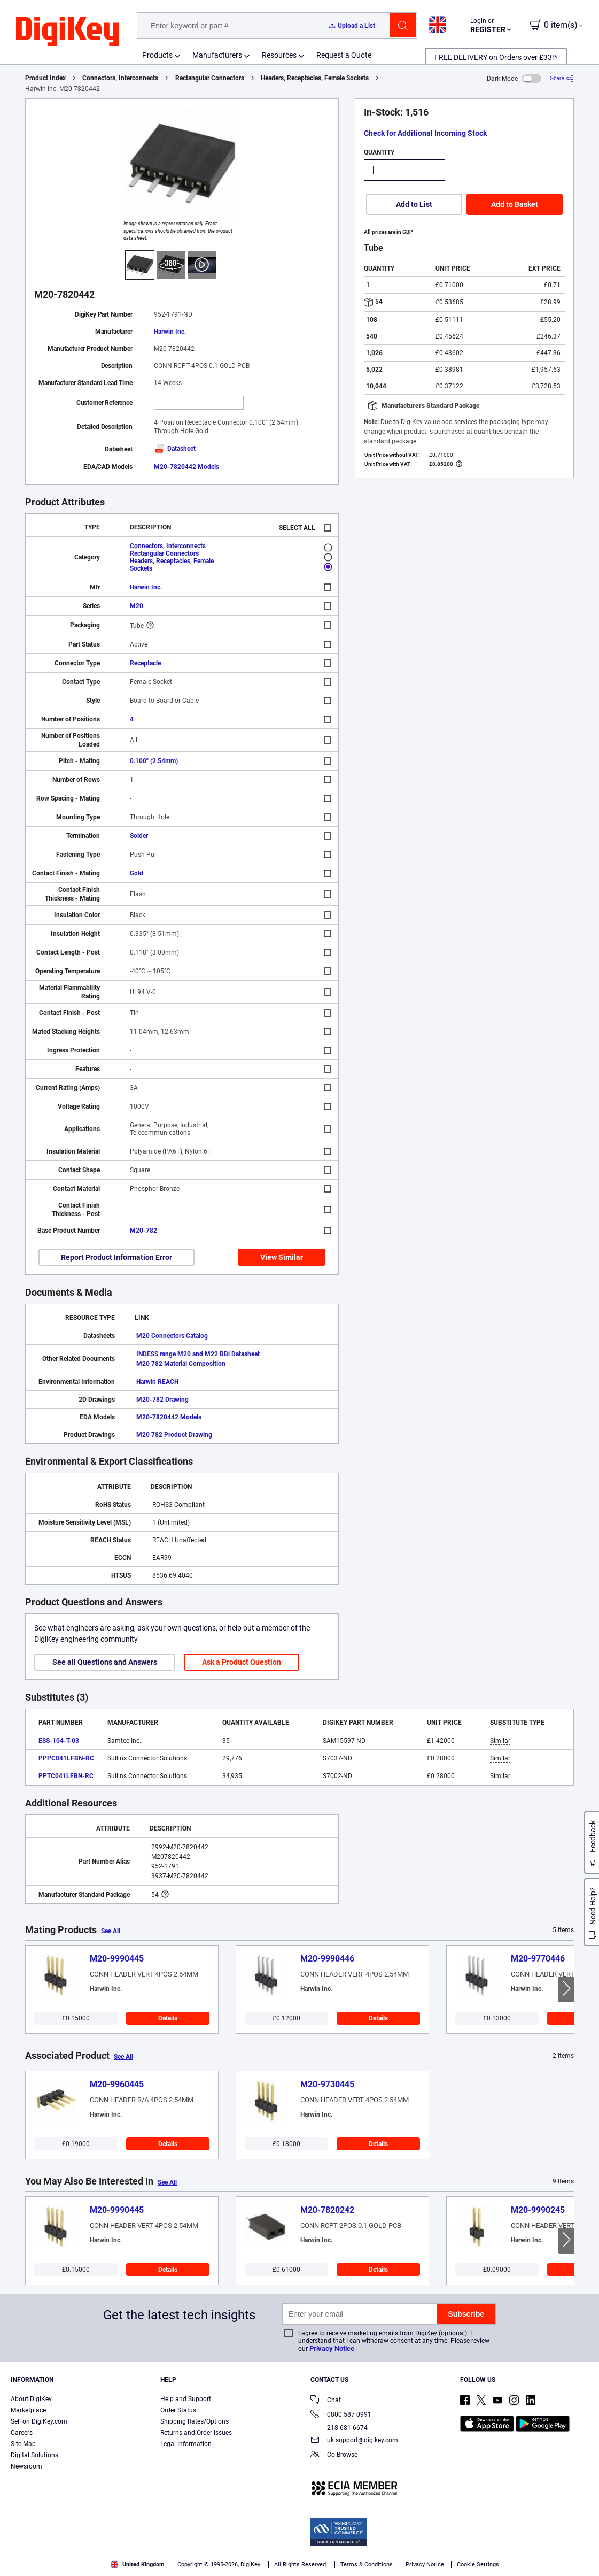  I want to click on Legal Information, so click(186, 2444).